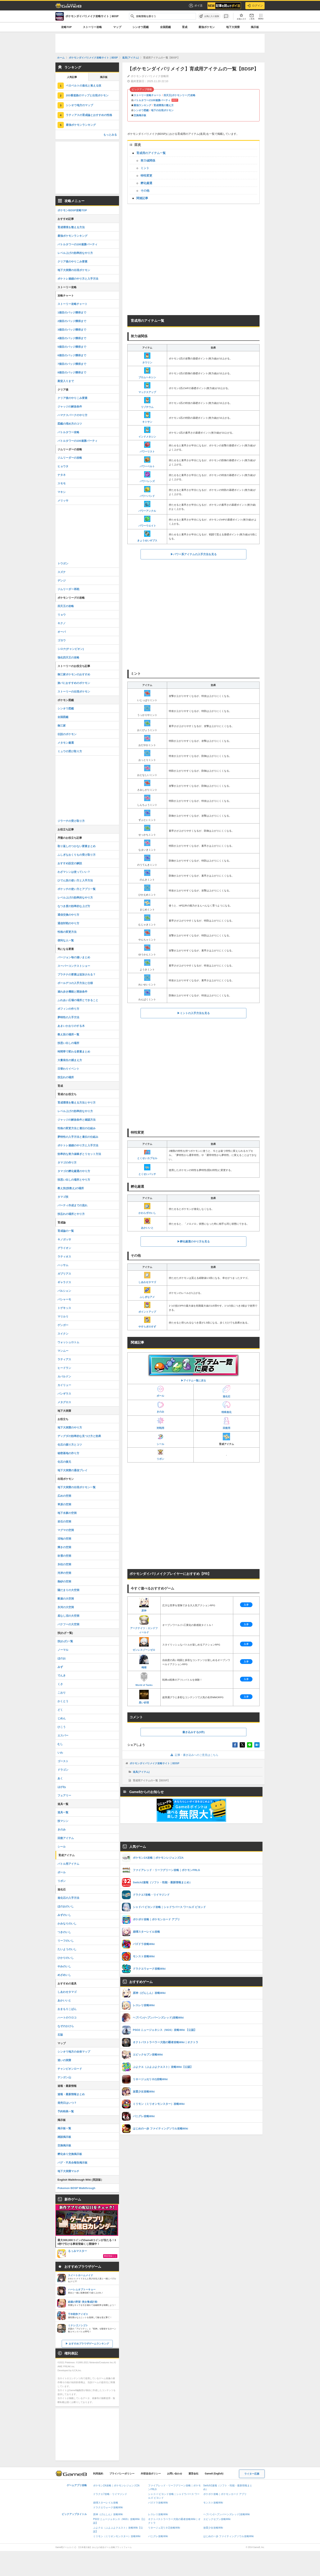 Image resolution: width=320 pixels, height=2576 pixels. I want to click on プライバシーポリシー, so click(121, 2473).